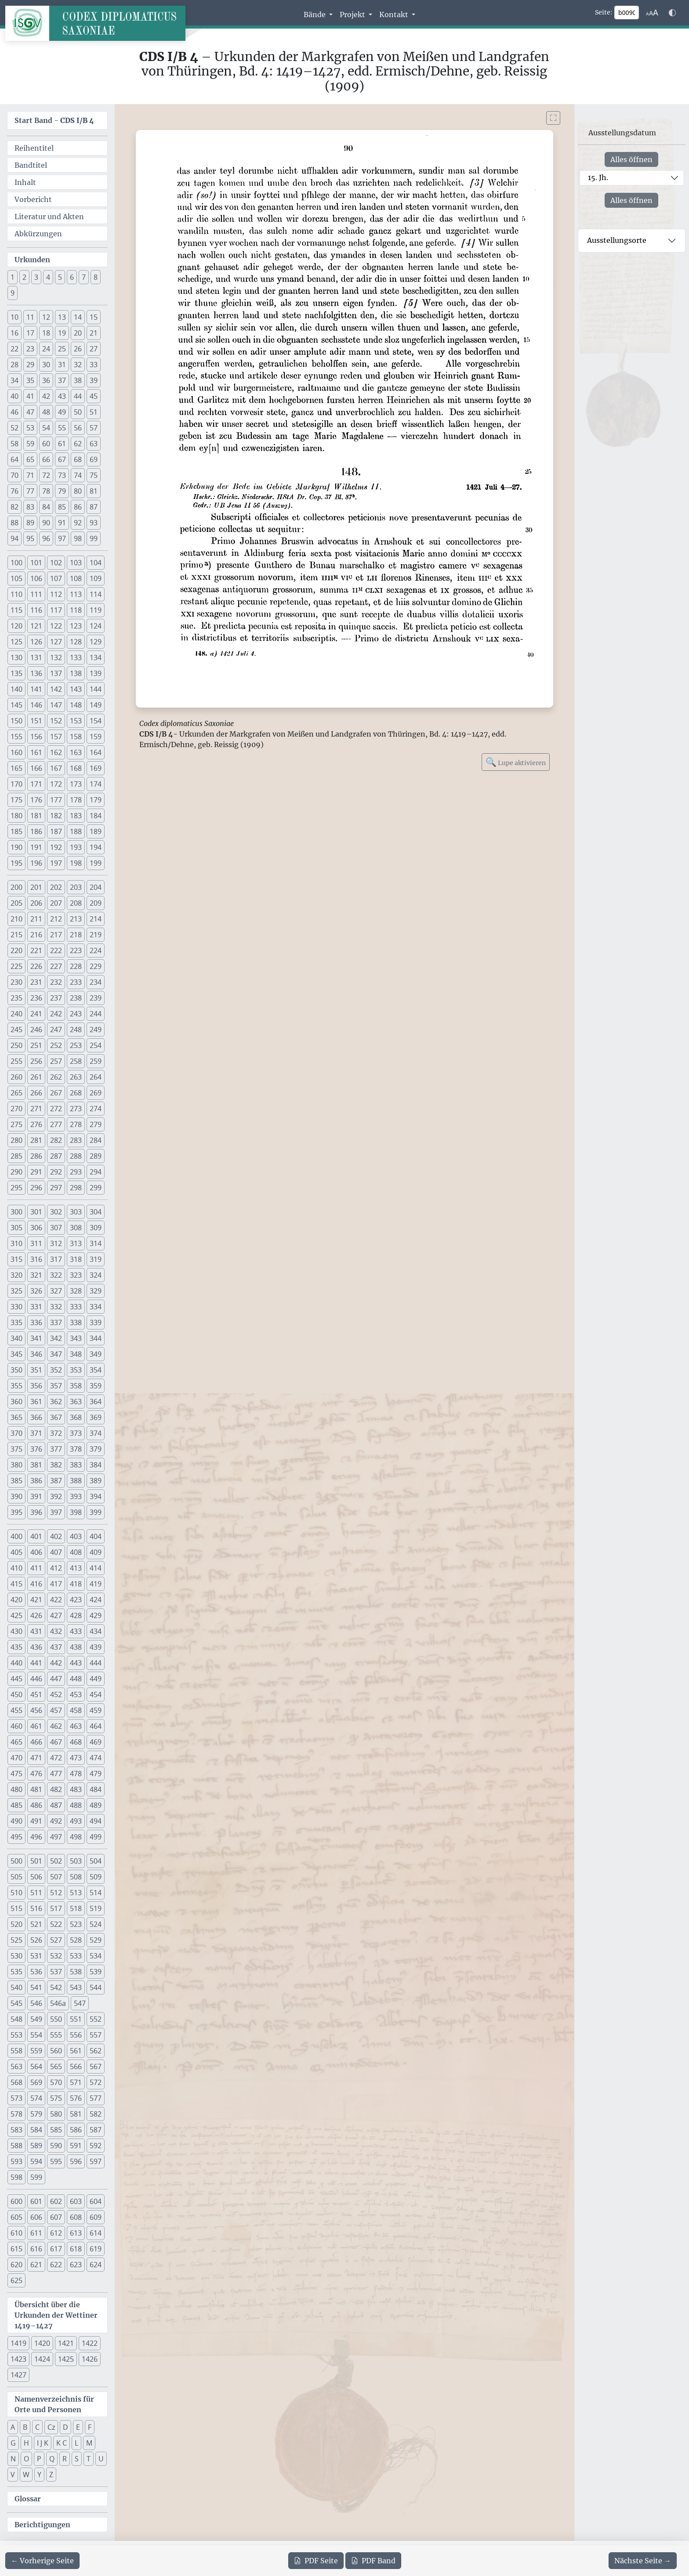  What do you see at coordinates (25, 182) in the screenshot?
I see `Inhalt` at bounding box center [25, 182].